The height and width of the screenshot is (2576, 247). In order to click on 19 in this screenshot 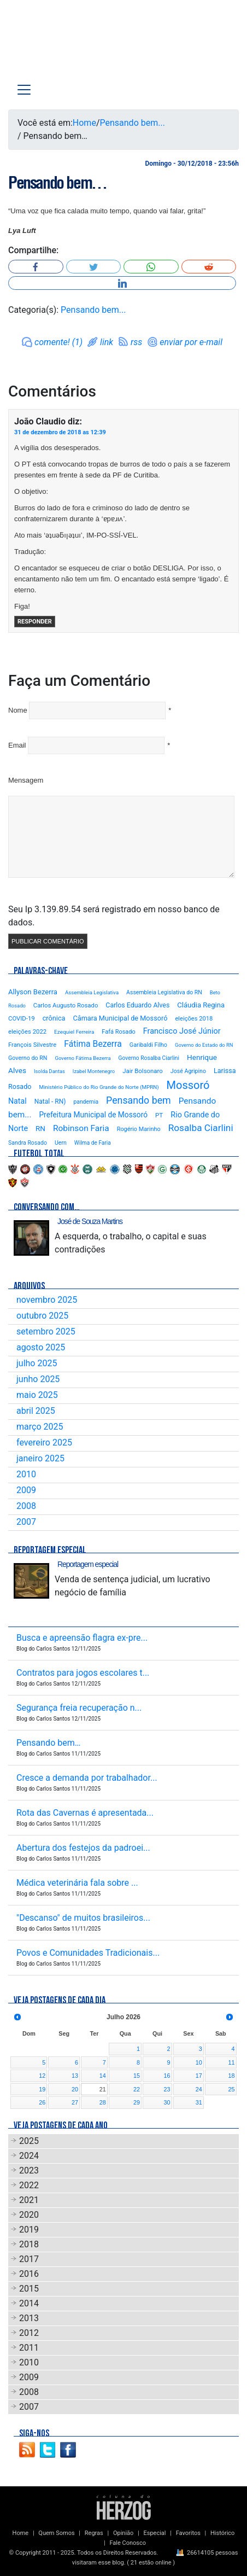, I will do `click(42, 2089)`.